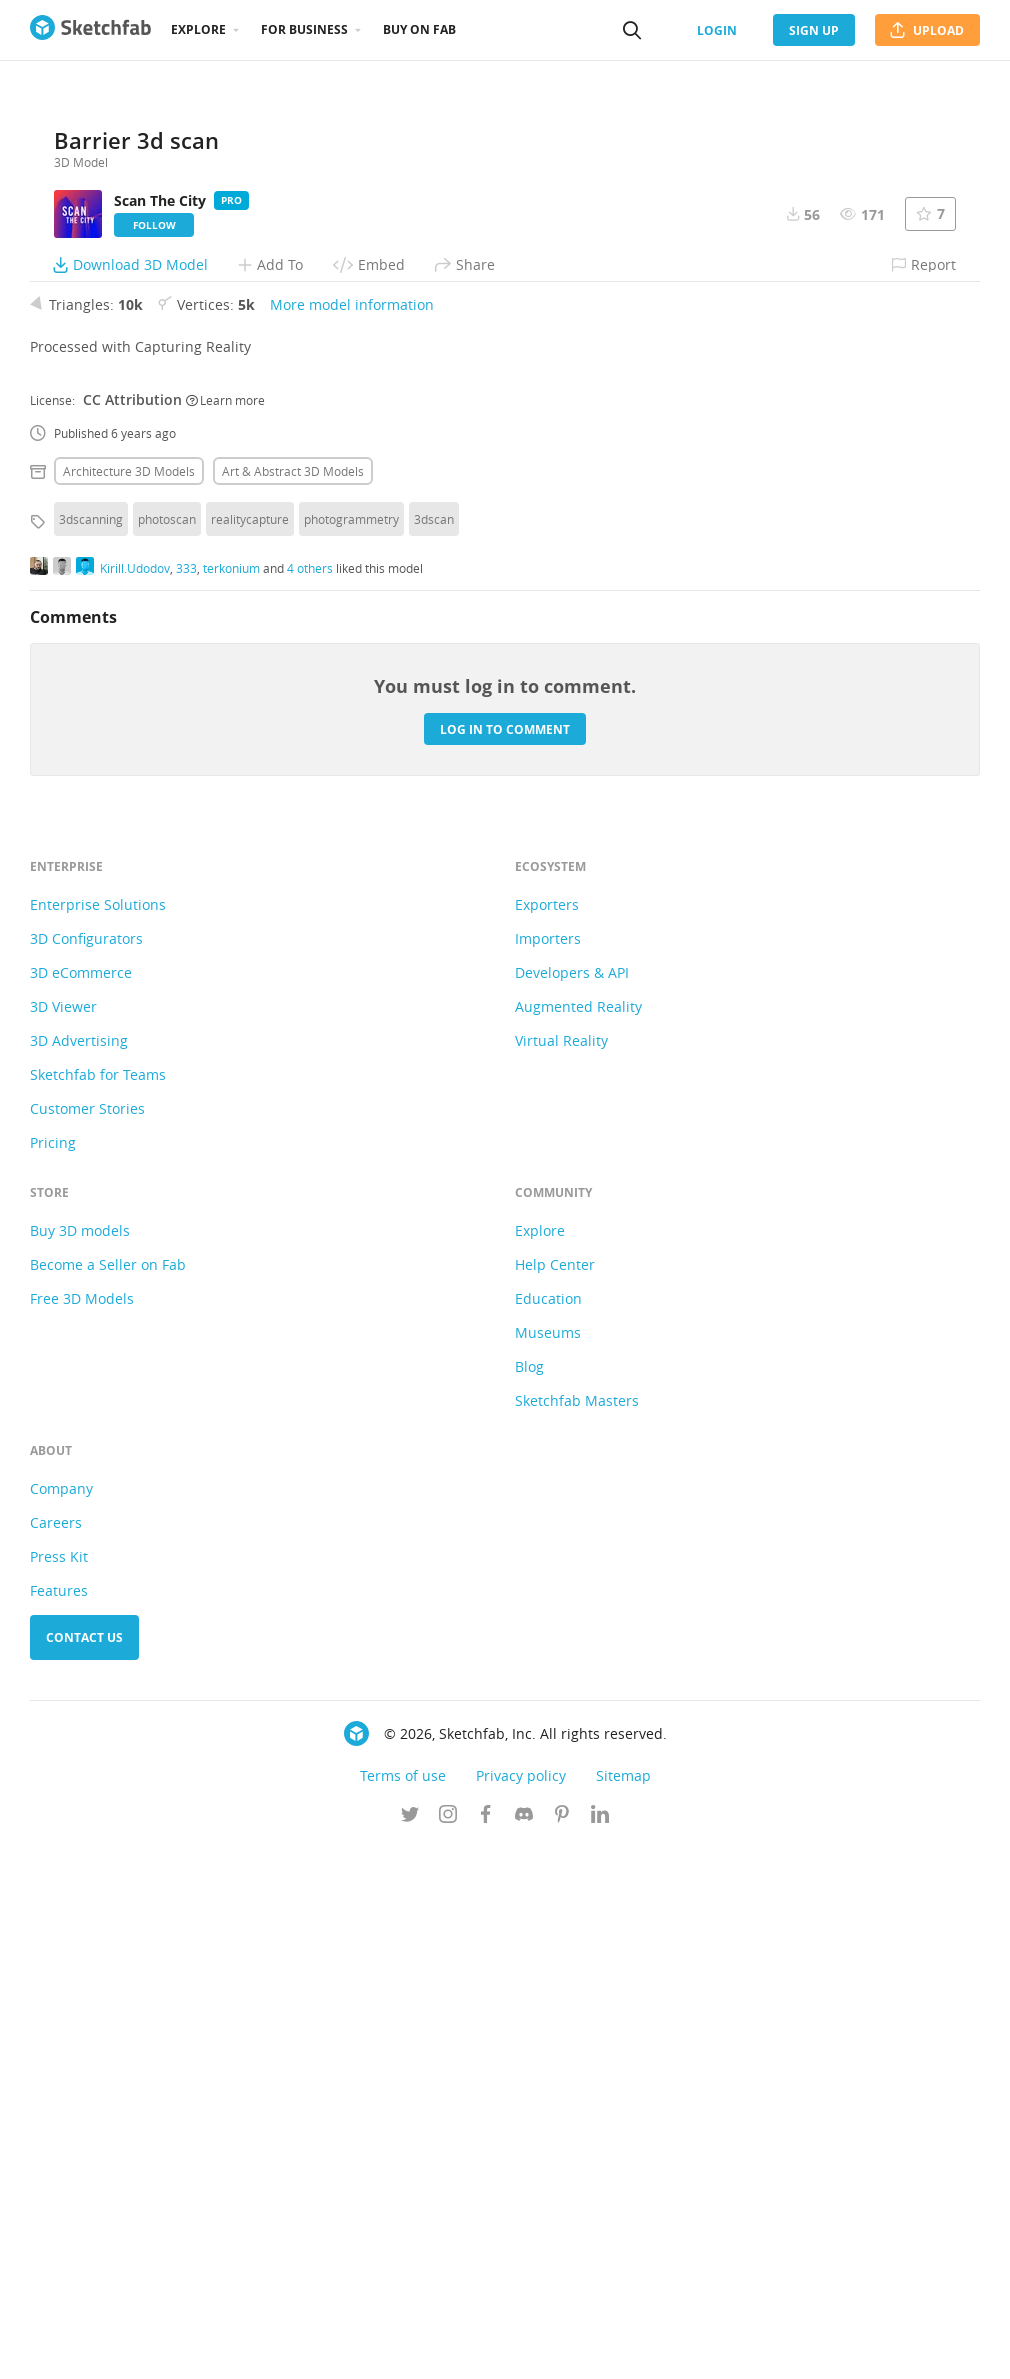 The height and width of the screenshot is (2379, 1010). Describe the element at coordinates (63, 1538) in the screenshot. I see `3D Viewer` at that location.